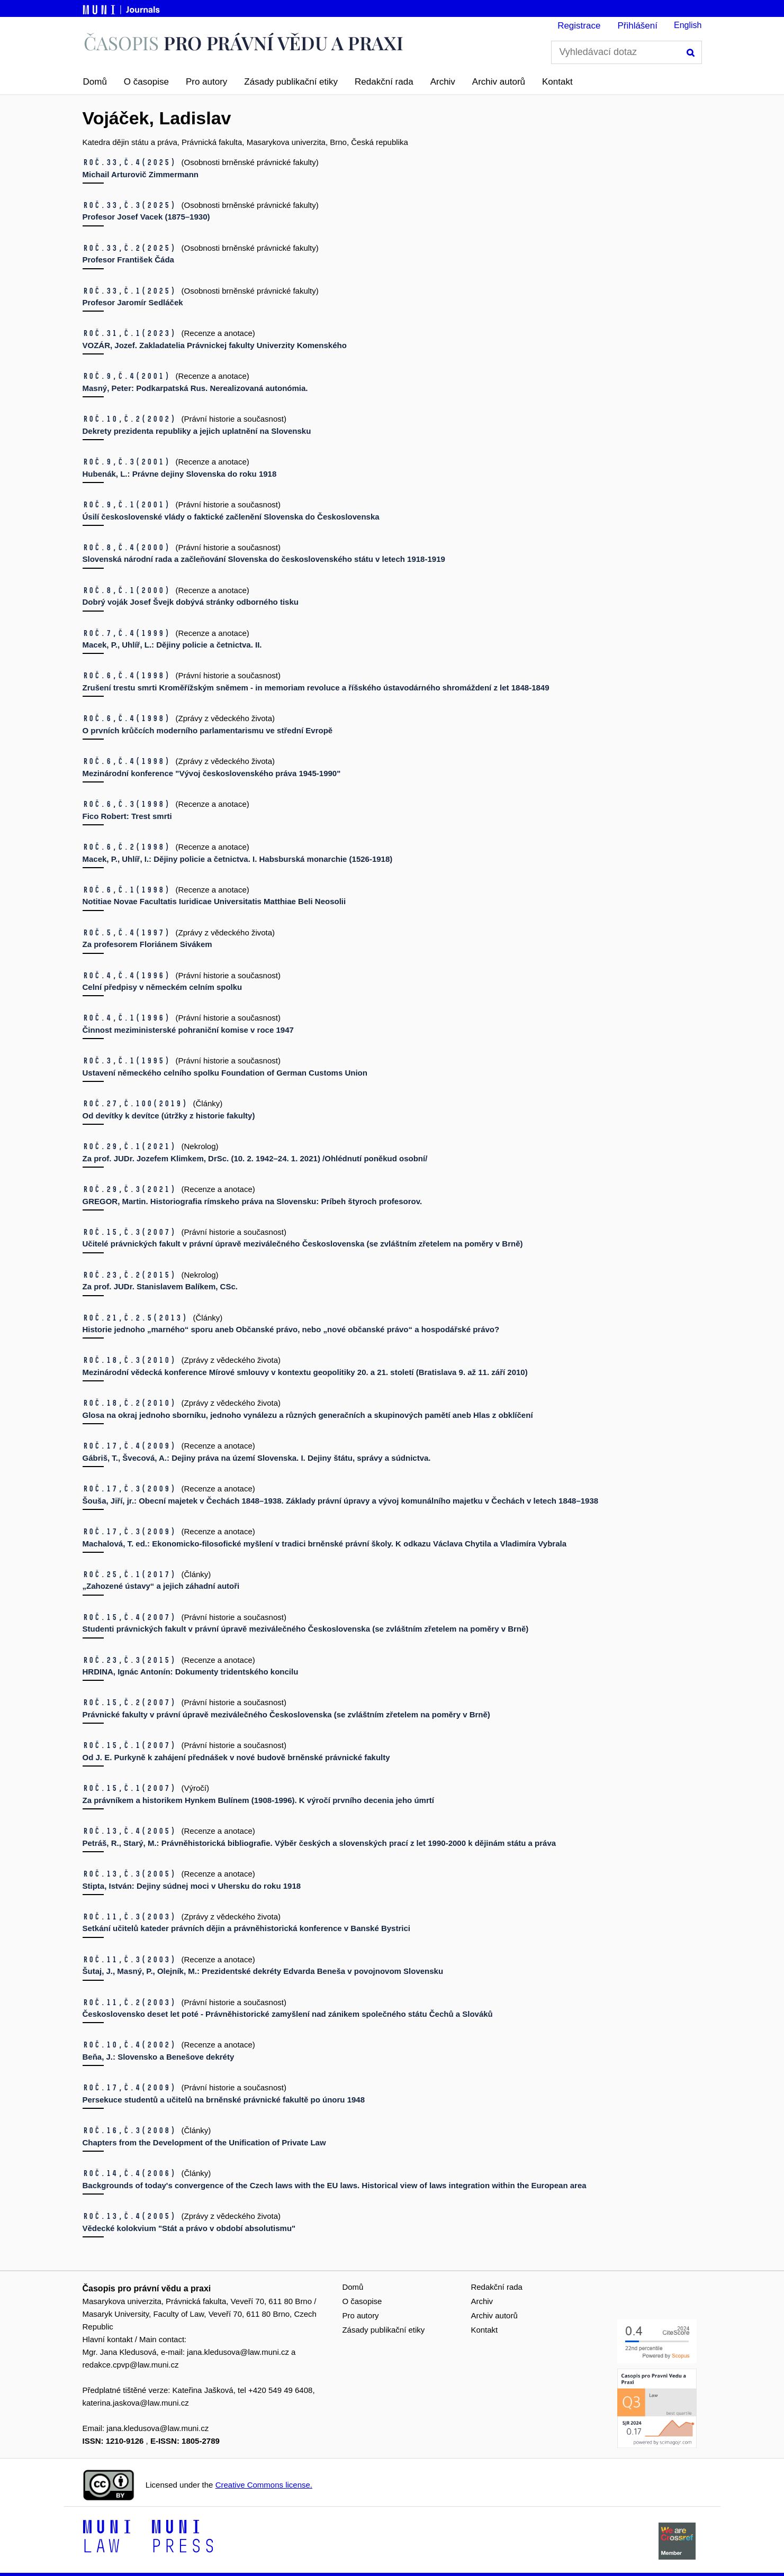 The image size is (784, 2576). I want to click on Právnické fakulty v právní úpravě meziválečného Československa (se zvláštním zřetelem na poměry v Brně), so click(286, 1714).